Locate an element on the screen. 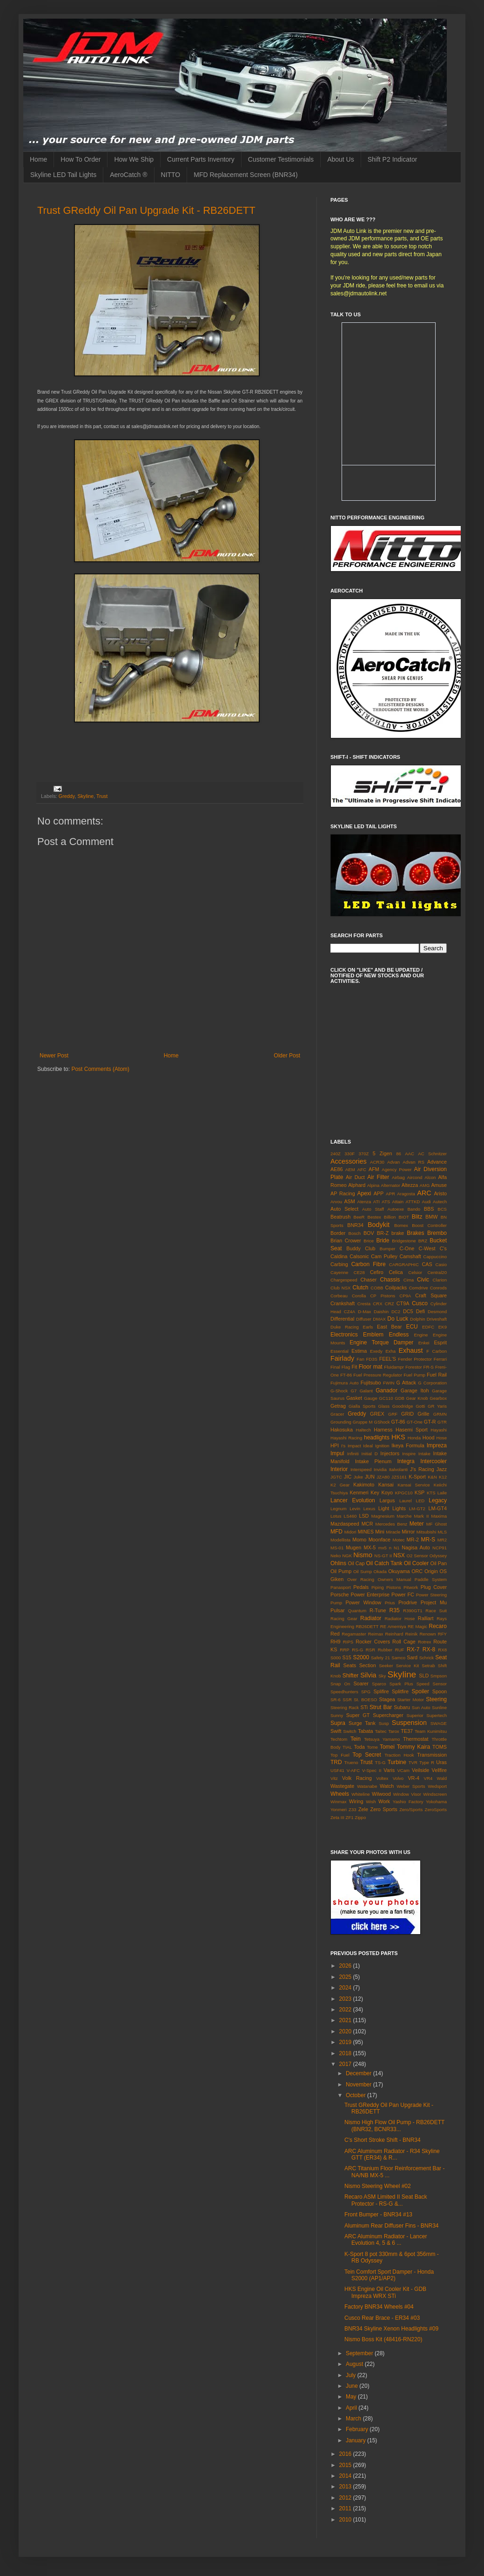  TE37 is located at coordinates (407, 1731).